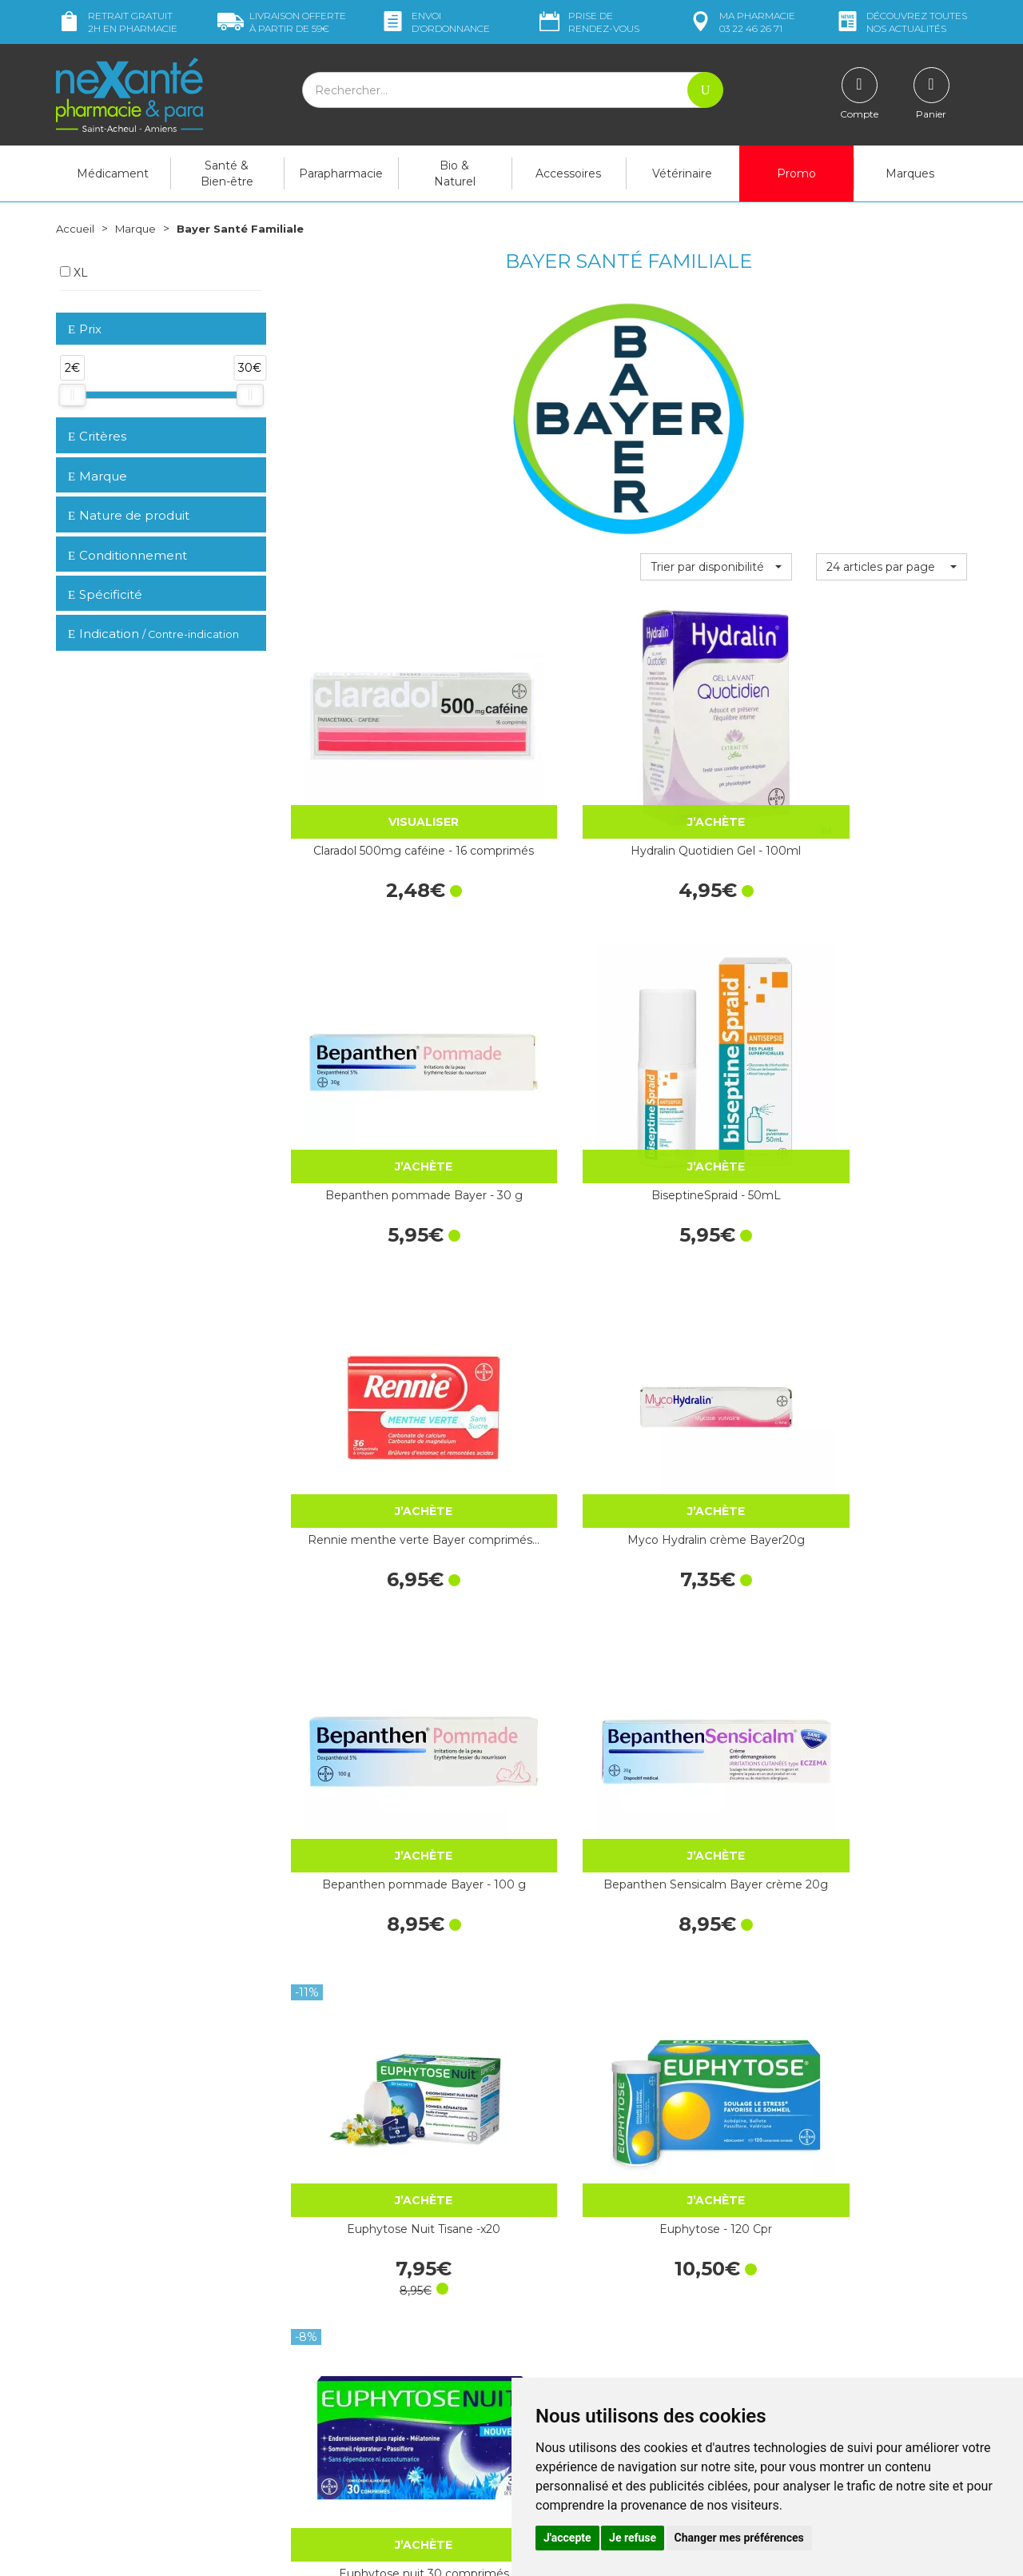 Image resolution: width=1023 pixels, height=2576 pixels. I want to click on Berocca Immunité Flash - 30 Comprimés…, so click(891, 1279).